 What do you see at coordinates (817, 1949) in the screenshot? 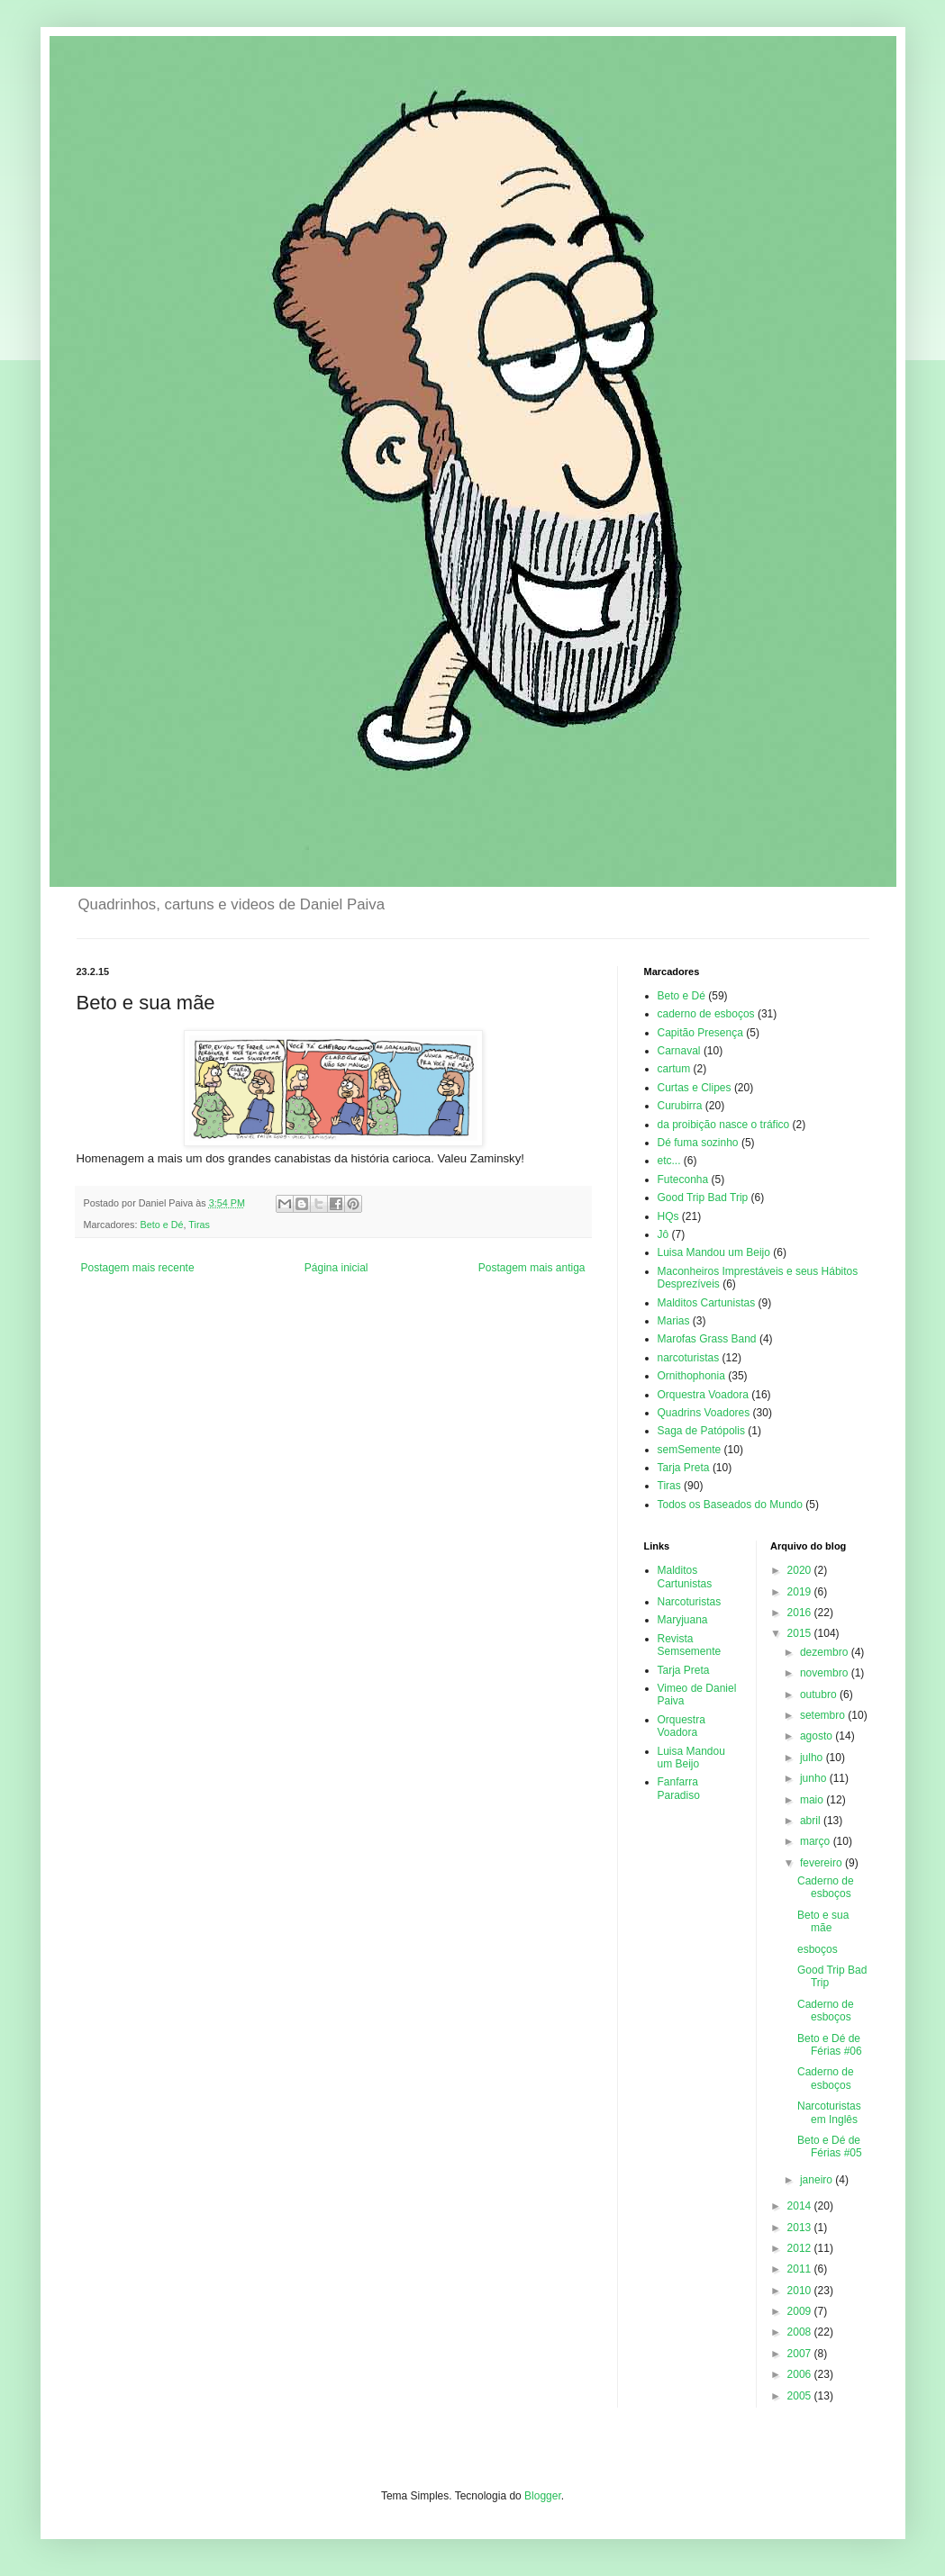
I see `esboços` at bounding box center [817, 1949].